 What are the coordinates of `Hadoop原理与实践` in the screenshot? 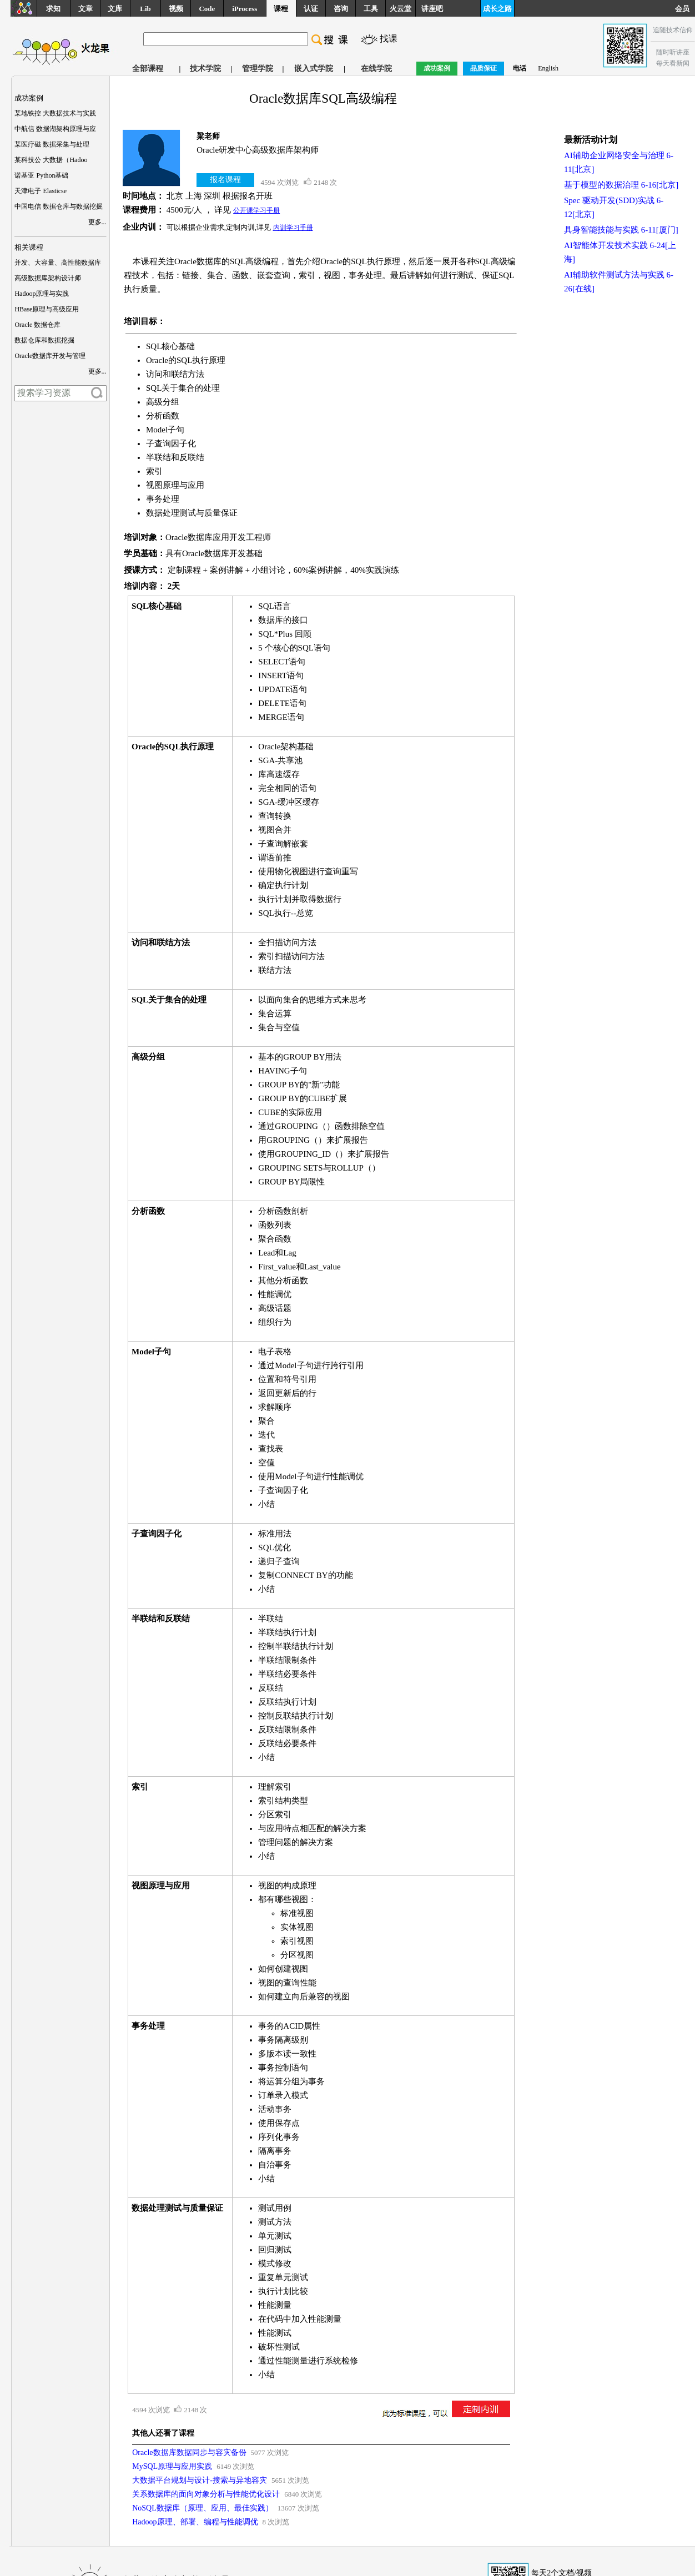 It's located at (41, 294).